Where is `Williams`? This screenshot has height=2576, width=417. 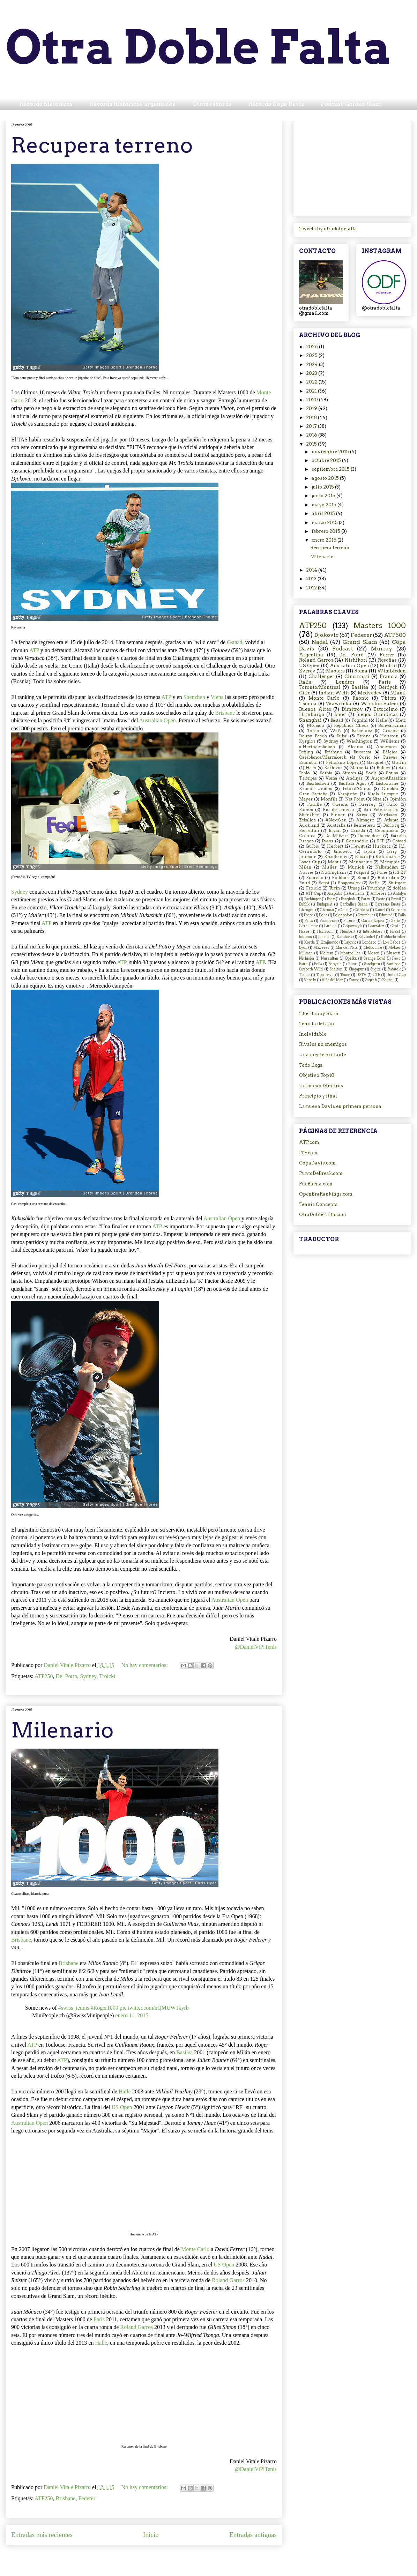
Williams is located at coordinates (390, 741).